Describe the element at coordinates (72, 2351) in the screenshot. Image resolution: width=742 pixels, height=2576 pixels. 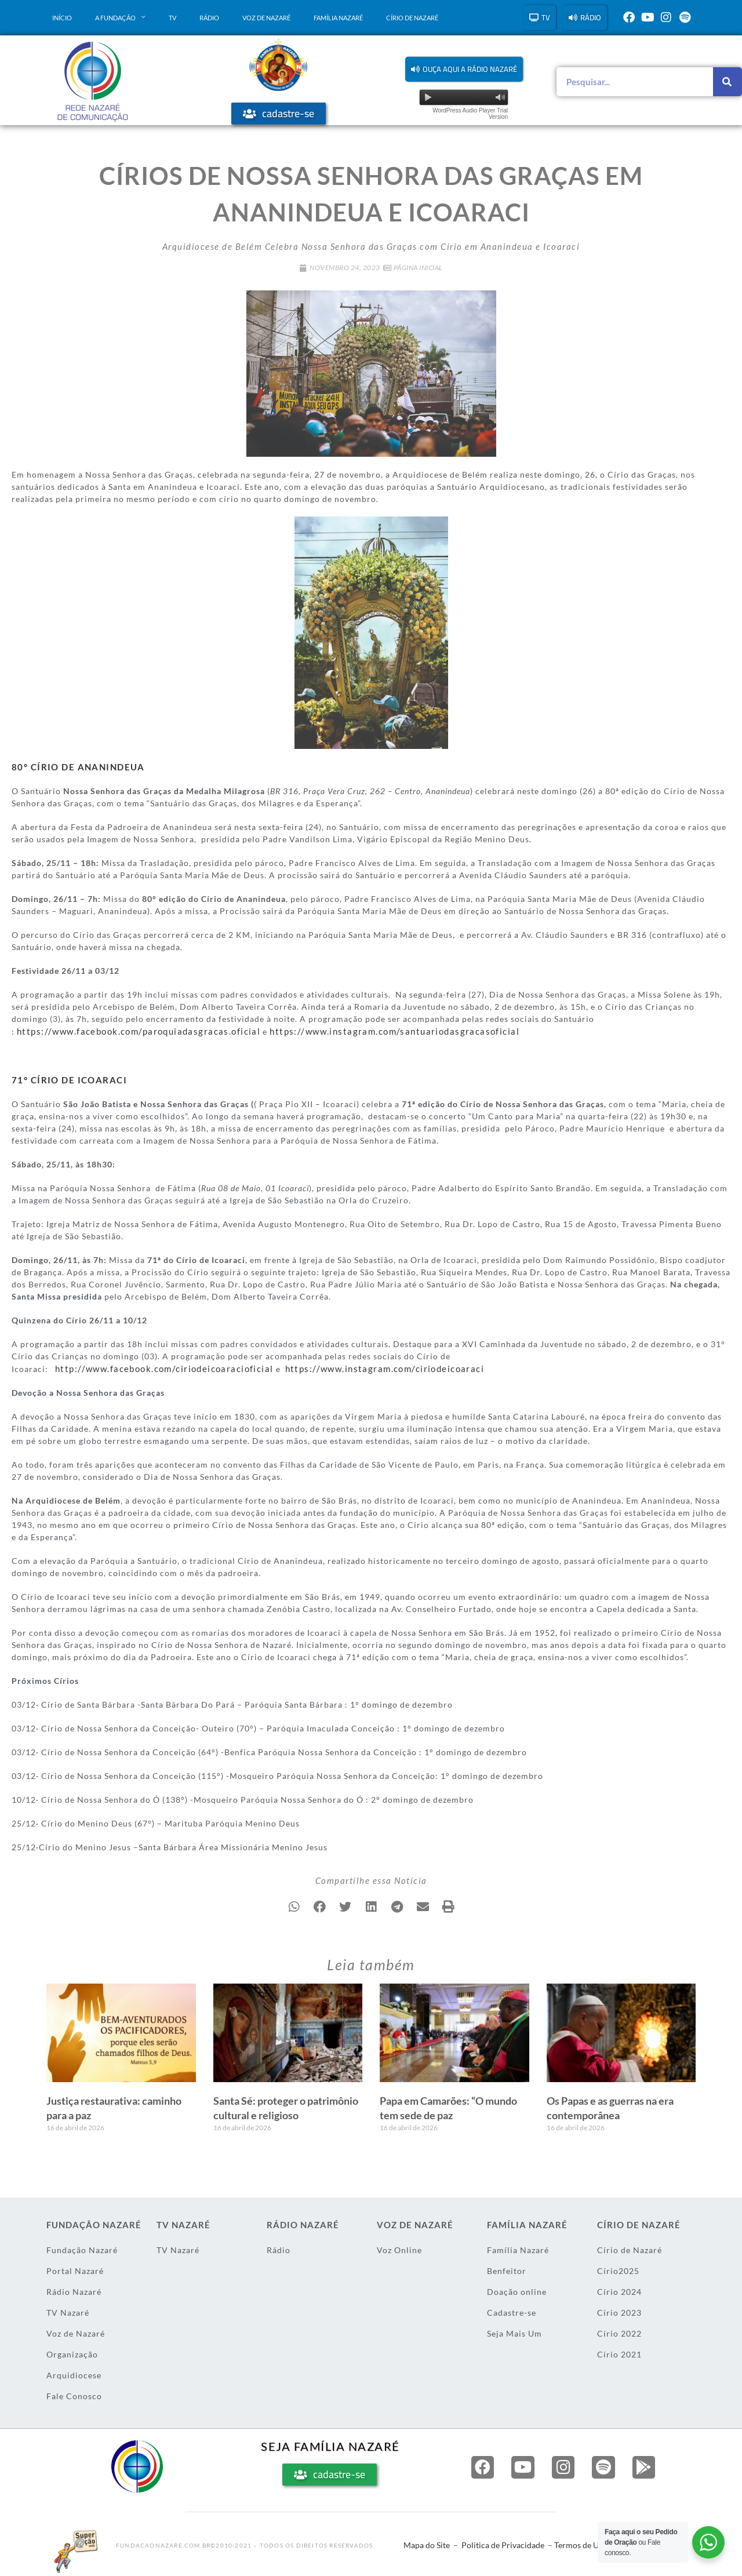
I see `Organização` at that location.